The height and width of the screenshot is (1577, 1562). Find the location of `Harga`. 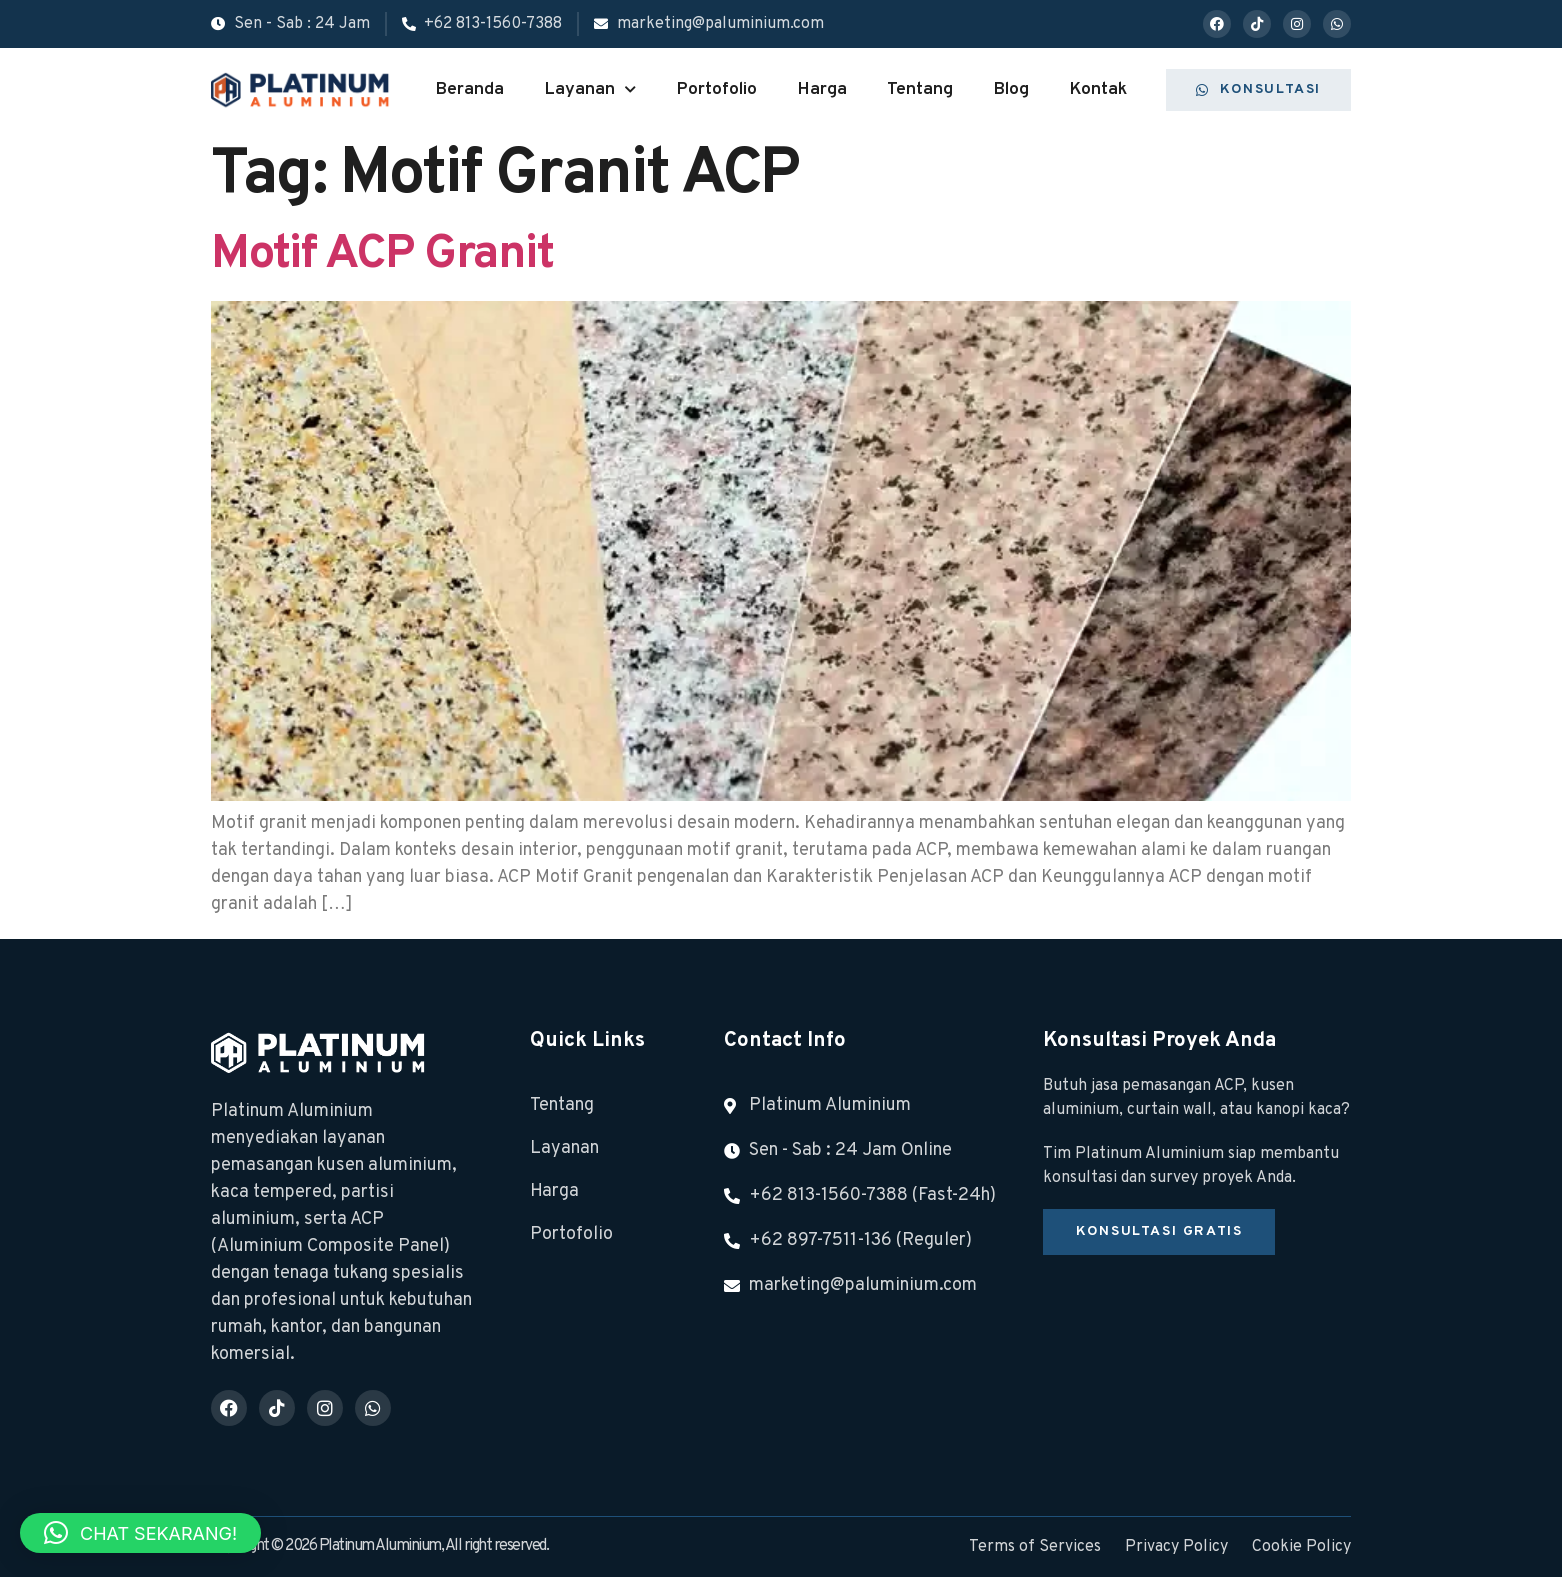

Harga is located at coordinates (822, 89).